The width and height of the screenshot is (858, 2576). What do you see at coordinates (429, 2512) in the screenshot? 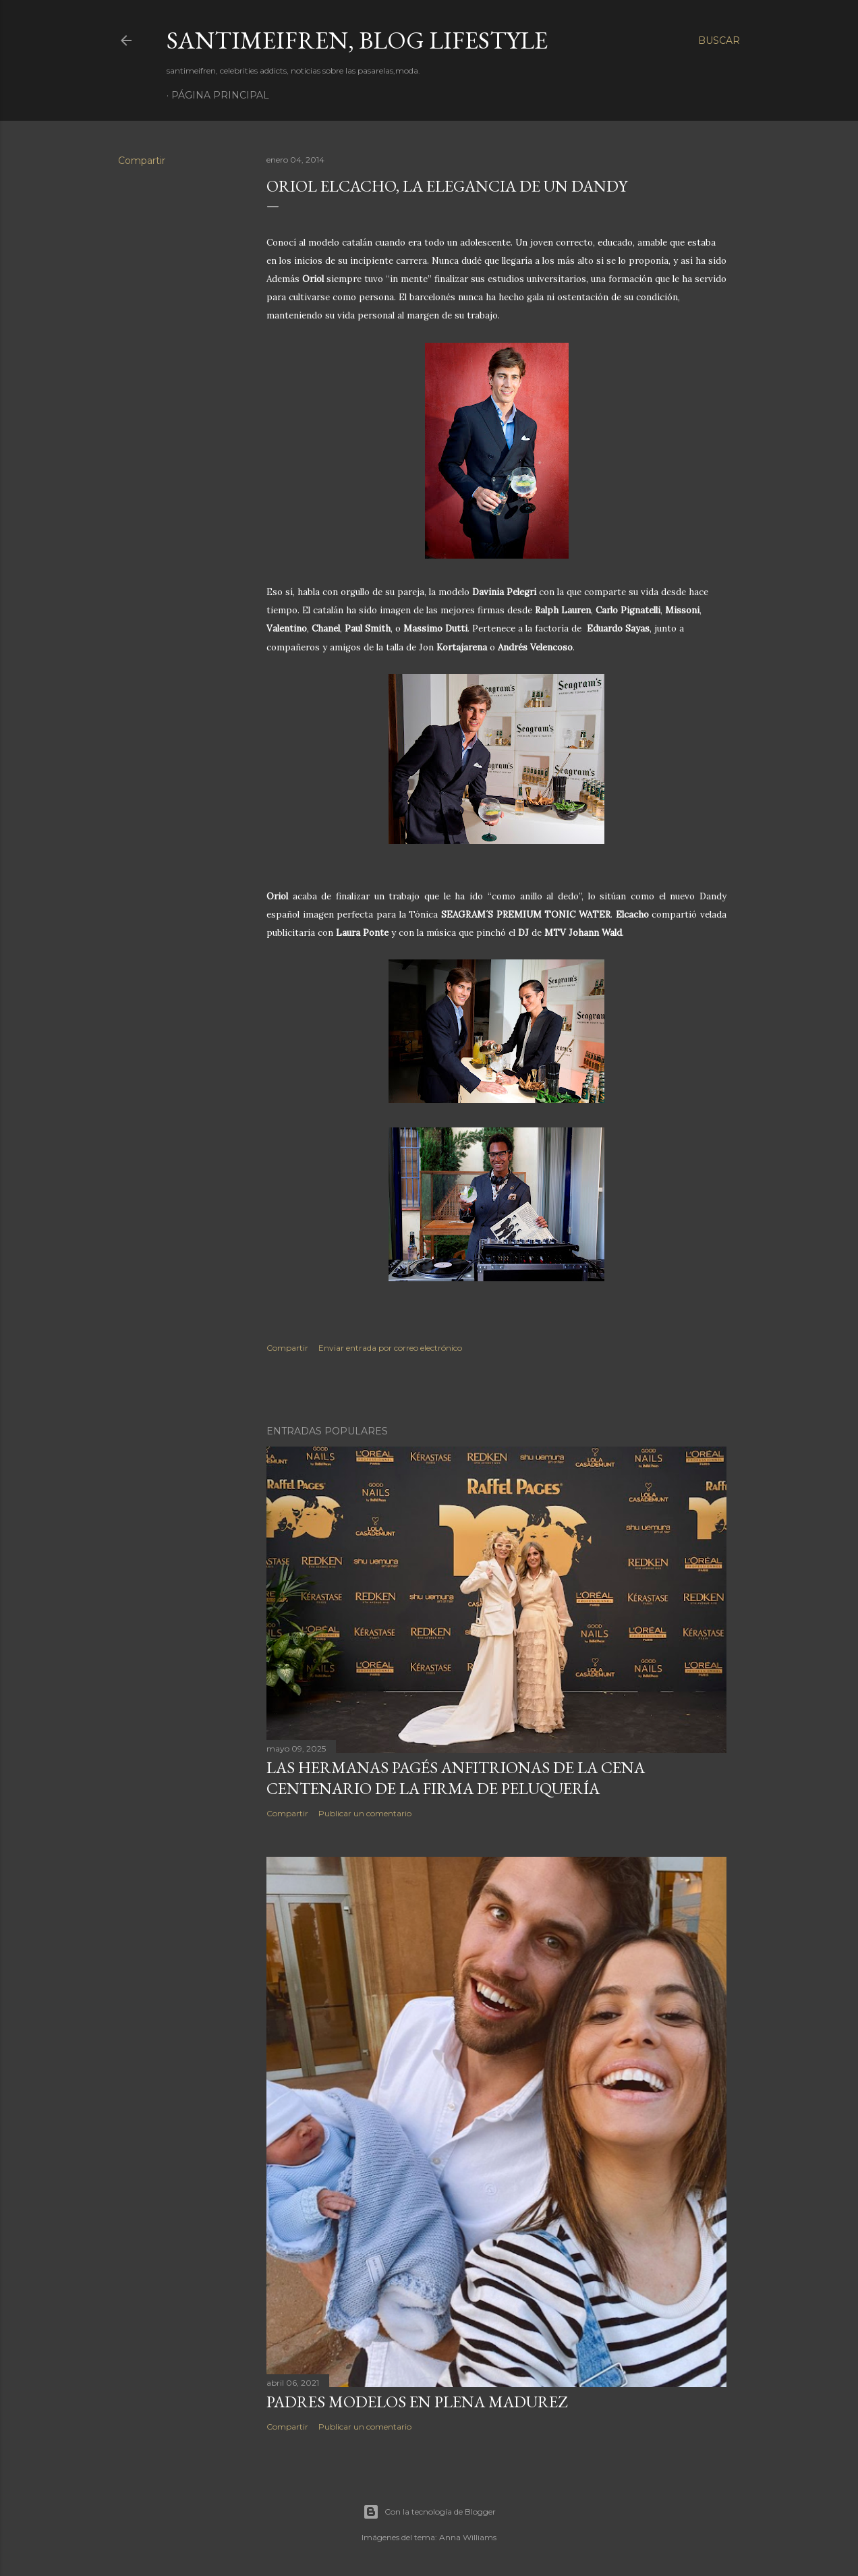
I see `Con la tecnología de Blogger` at bounding box center [429, 2512].